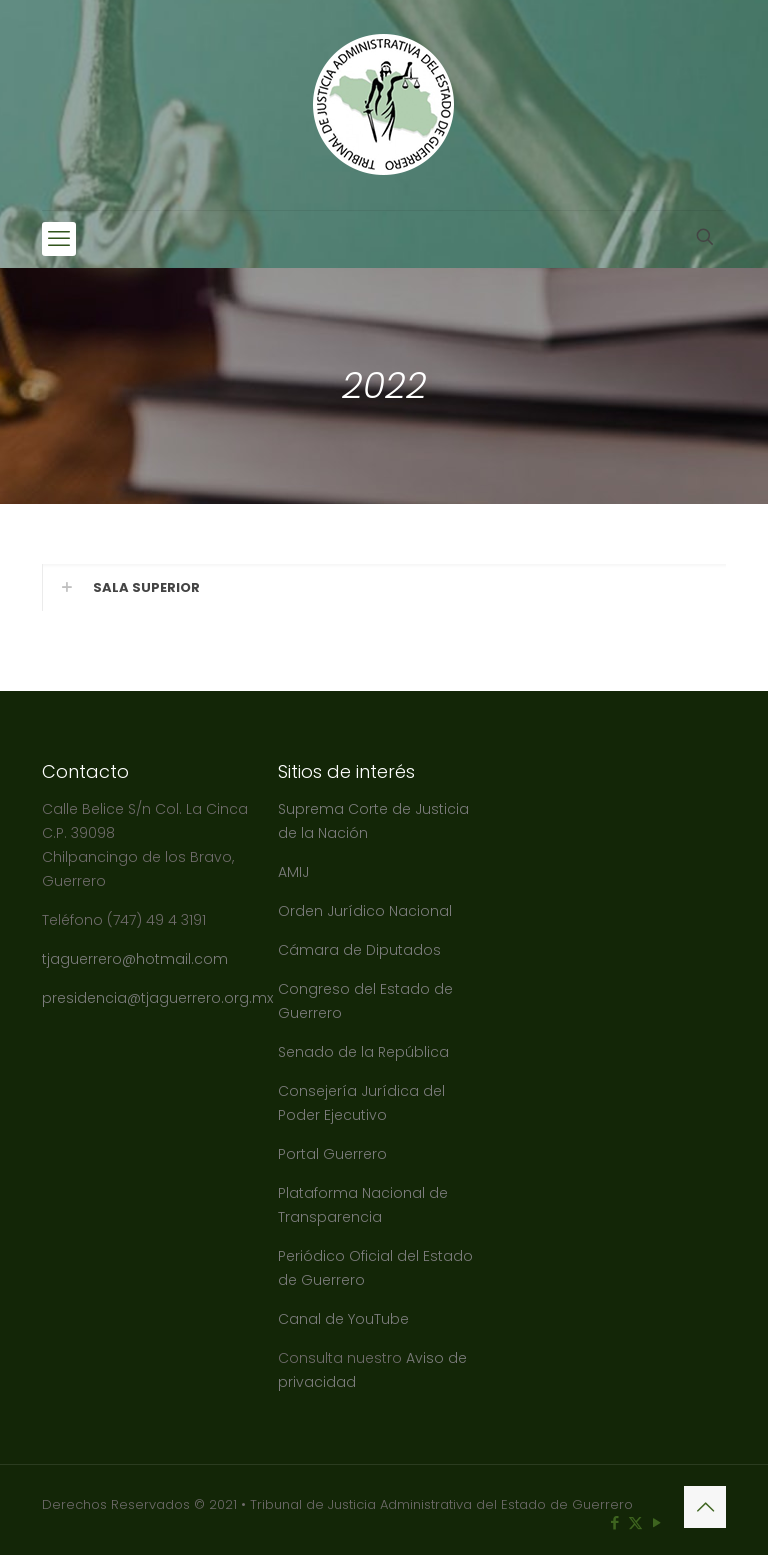  Describe the element at coordinates (705, 1507) in the screenshot. I see `[Back to top icon]` at that location.